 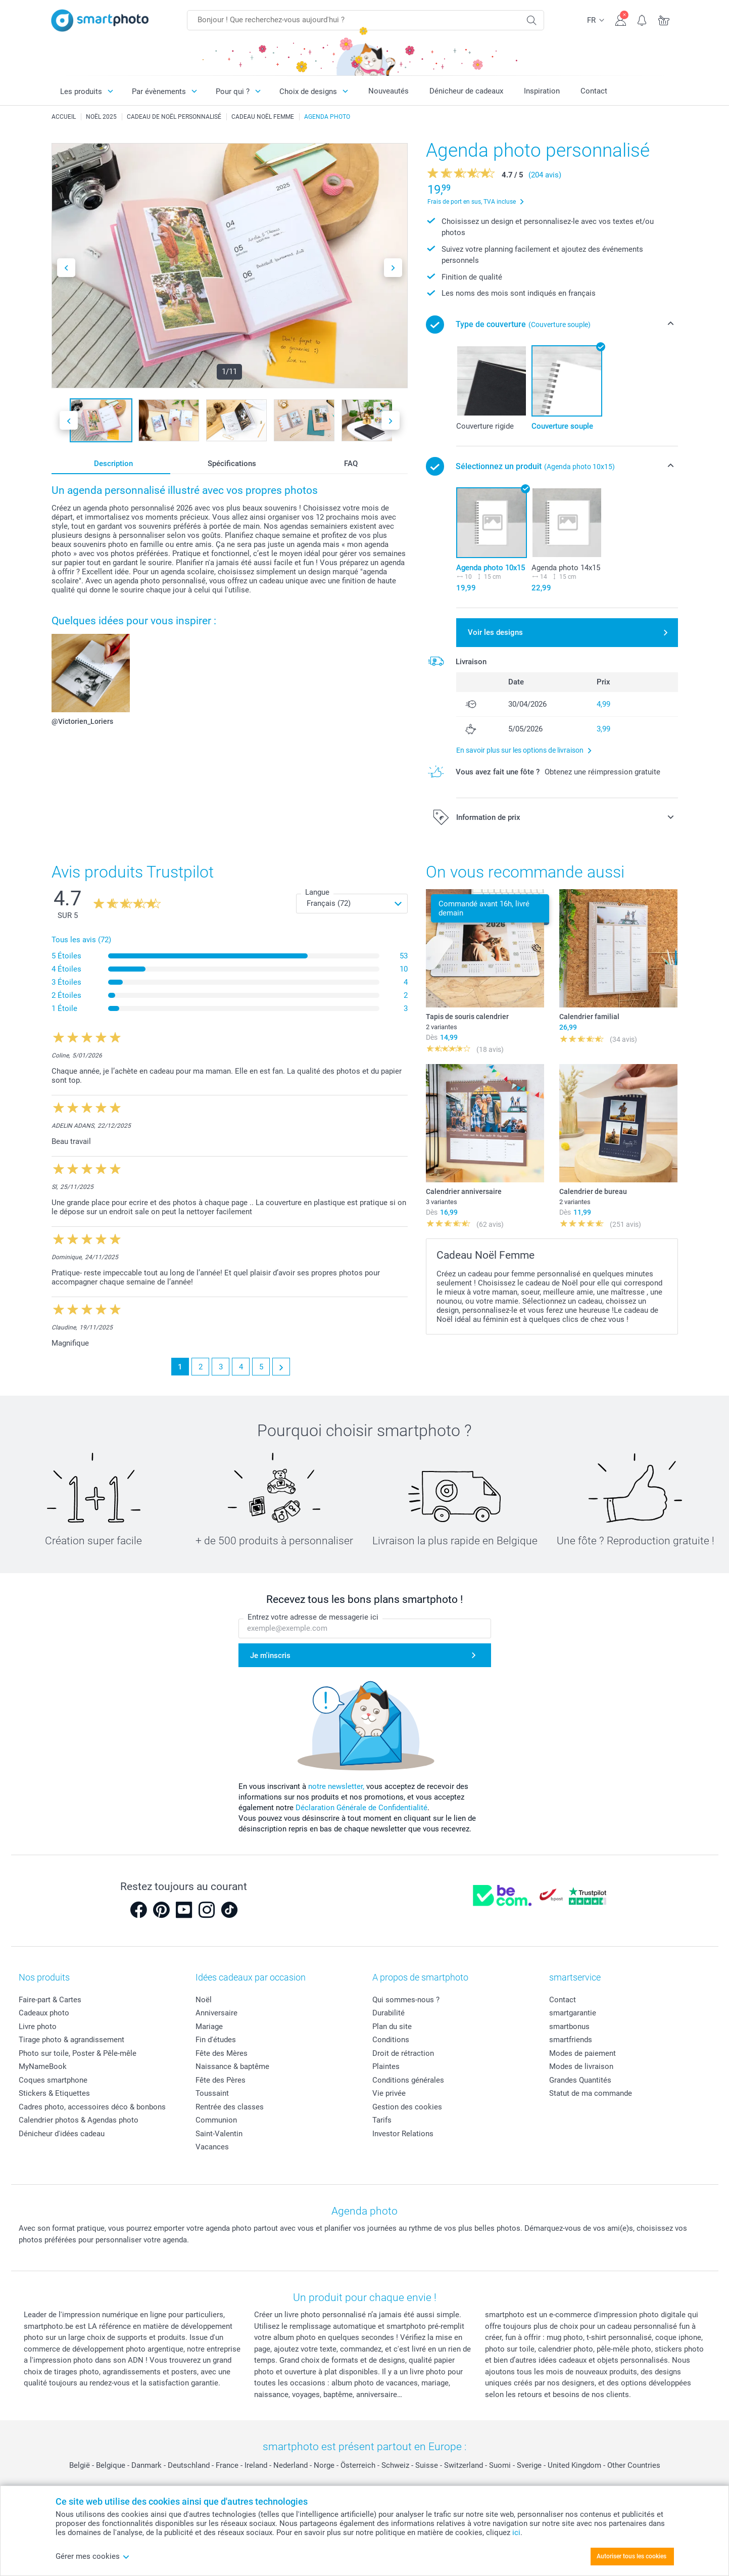 What do you see at coordinates (388, 91) in the screenshot?
I see `Nouveautés` at bounding box center [388, 91].